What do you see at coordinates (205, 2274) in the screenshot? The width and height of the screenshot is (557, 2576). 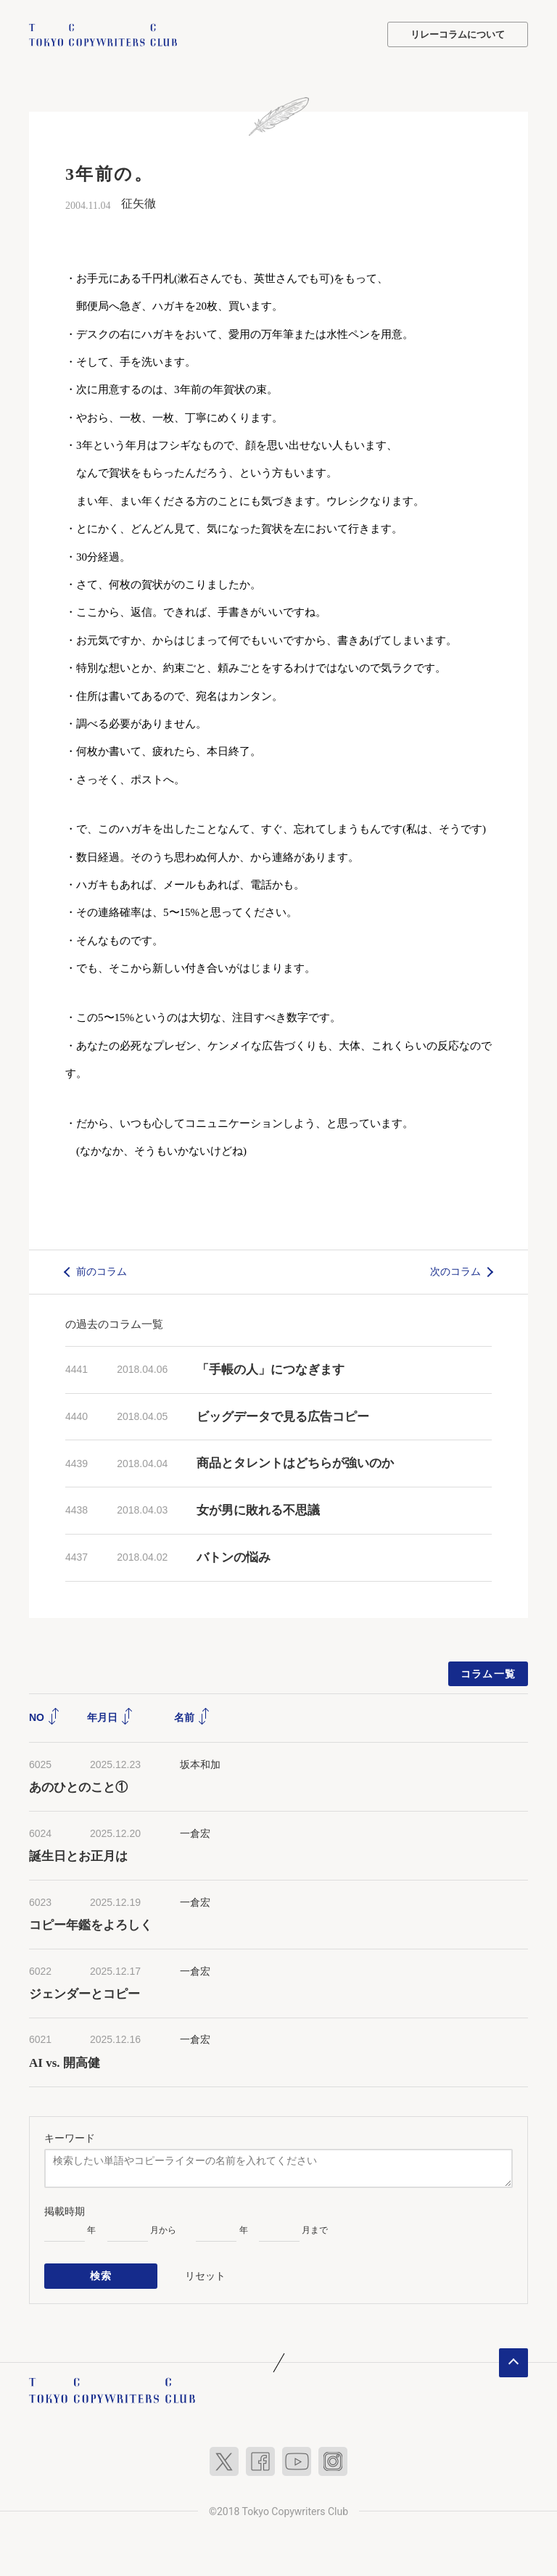 I see `リセット` at bounding box center [205, 2274].